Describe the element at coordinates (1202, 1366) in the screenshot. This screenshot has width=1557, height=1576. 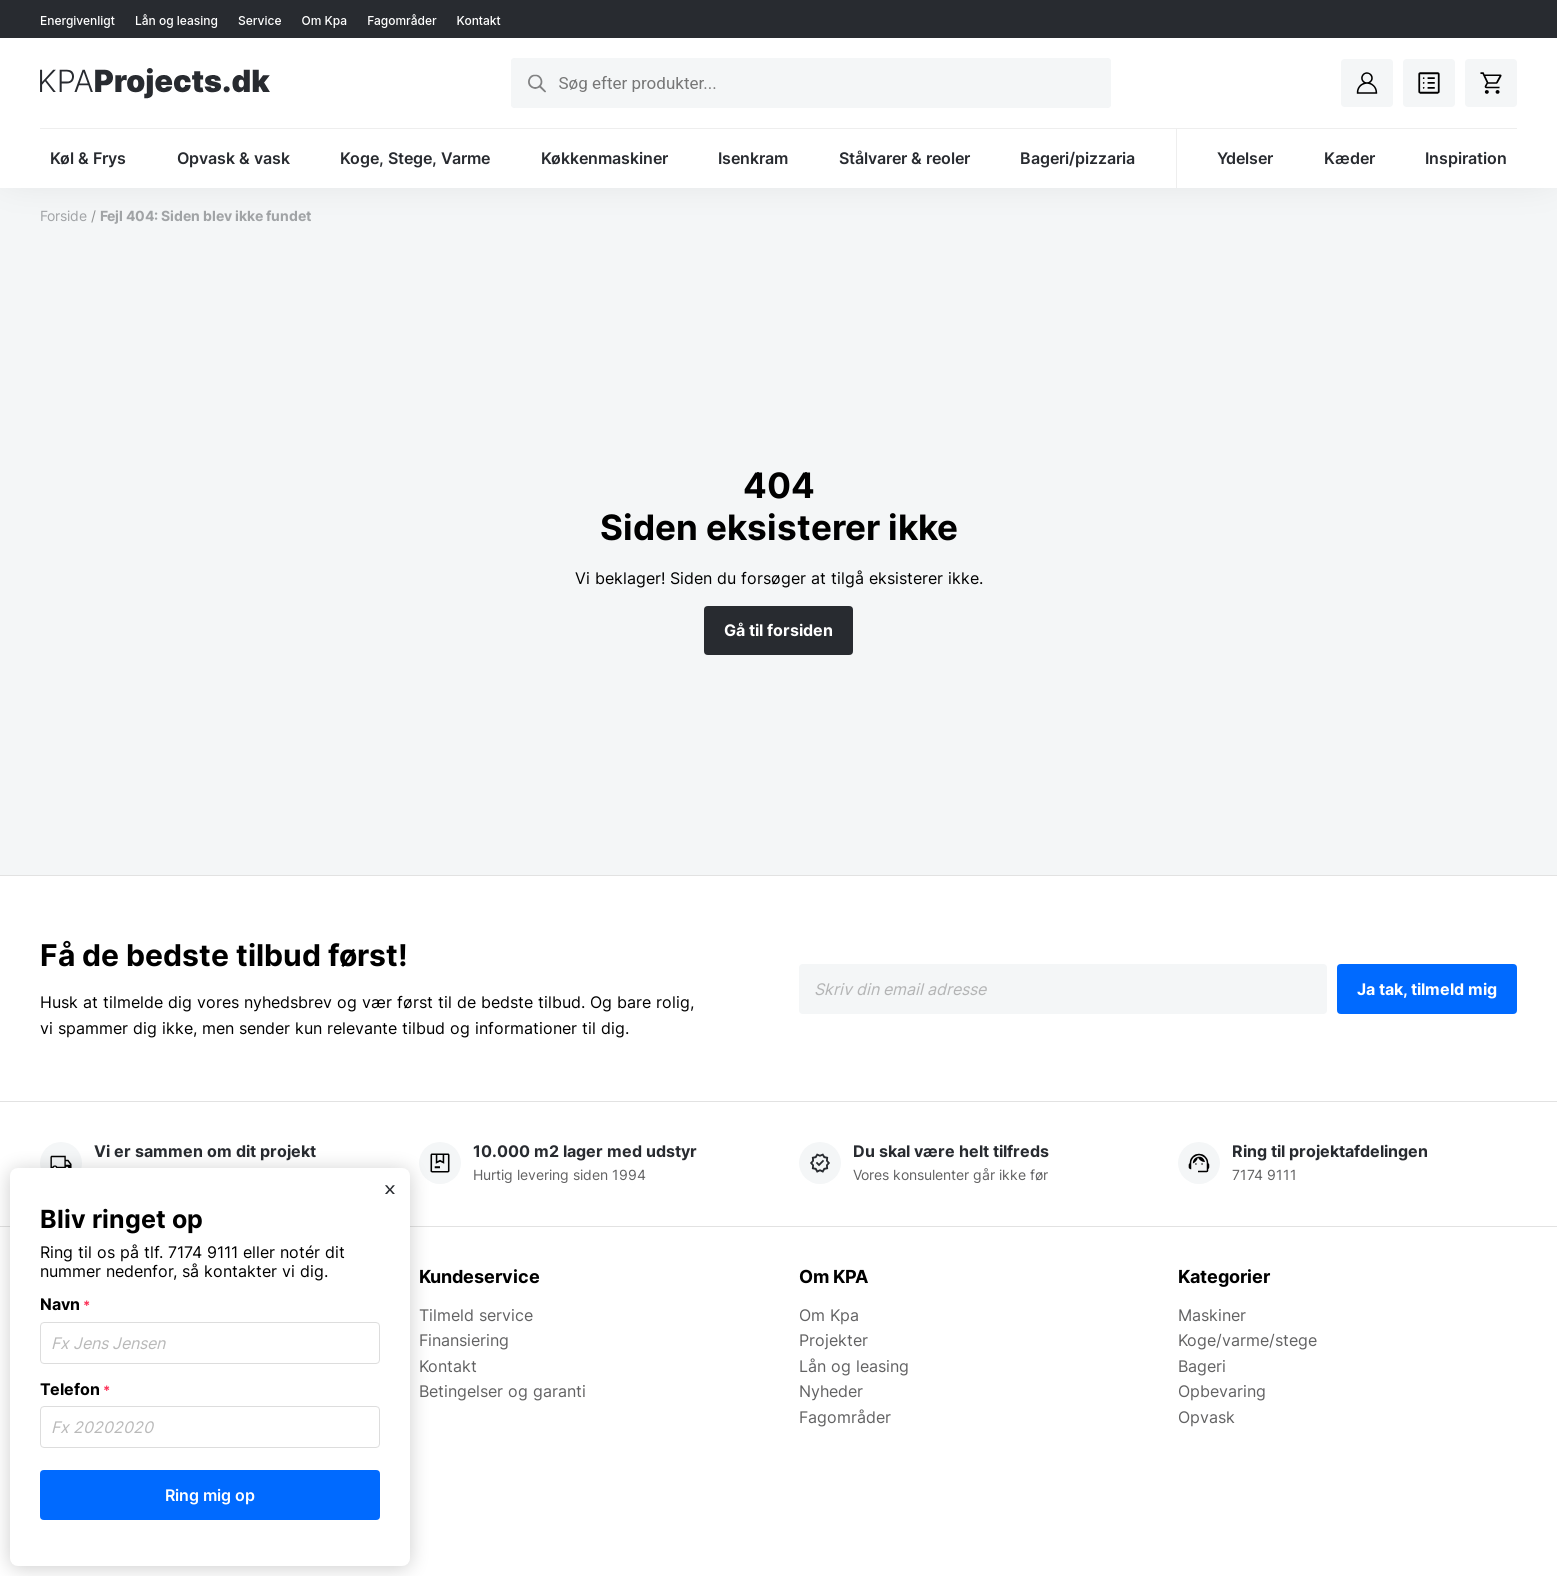
I see `Bageri` at that location.